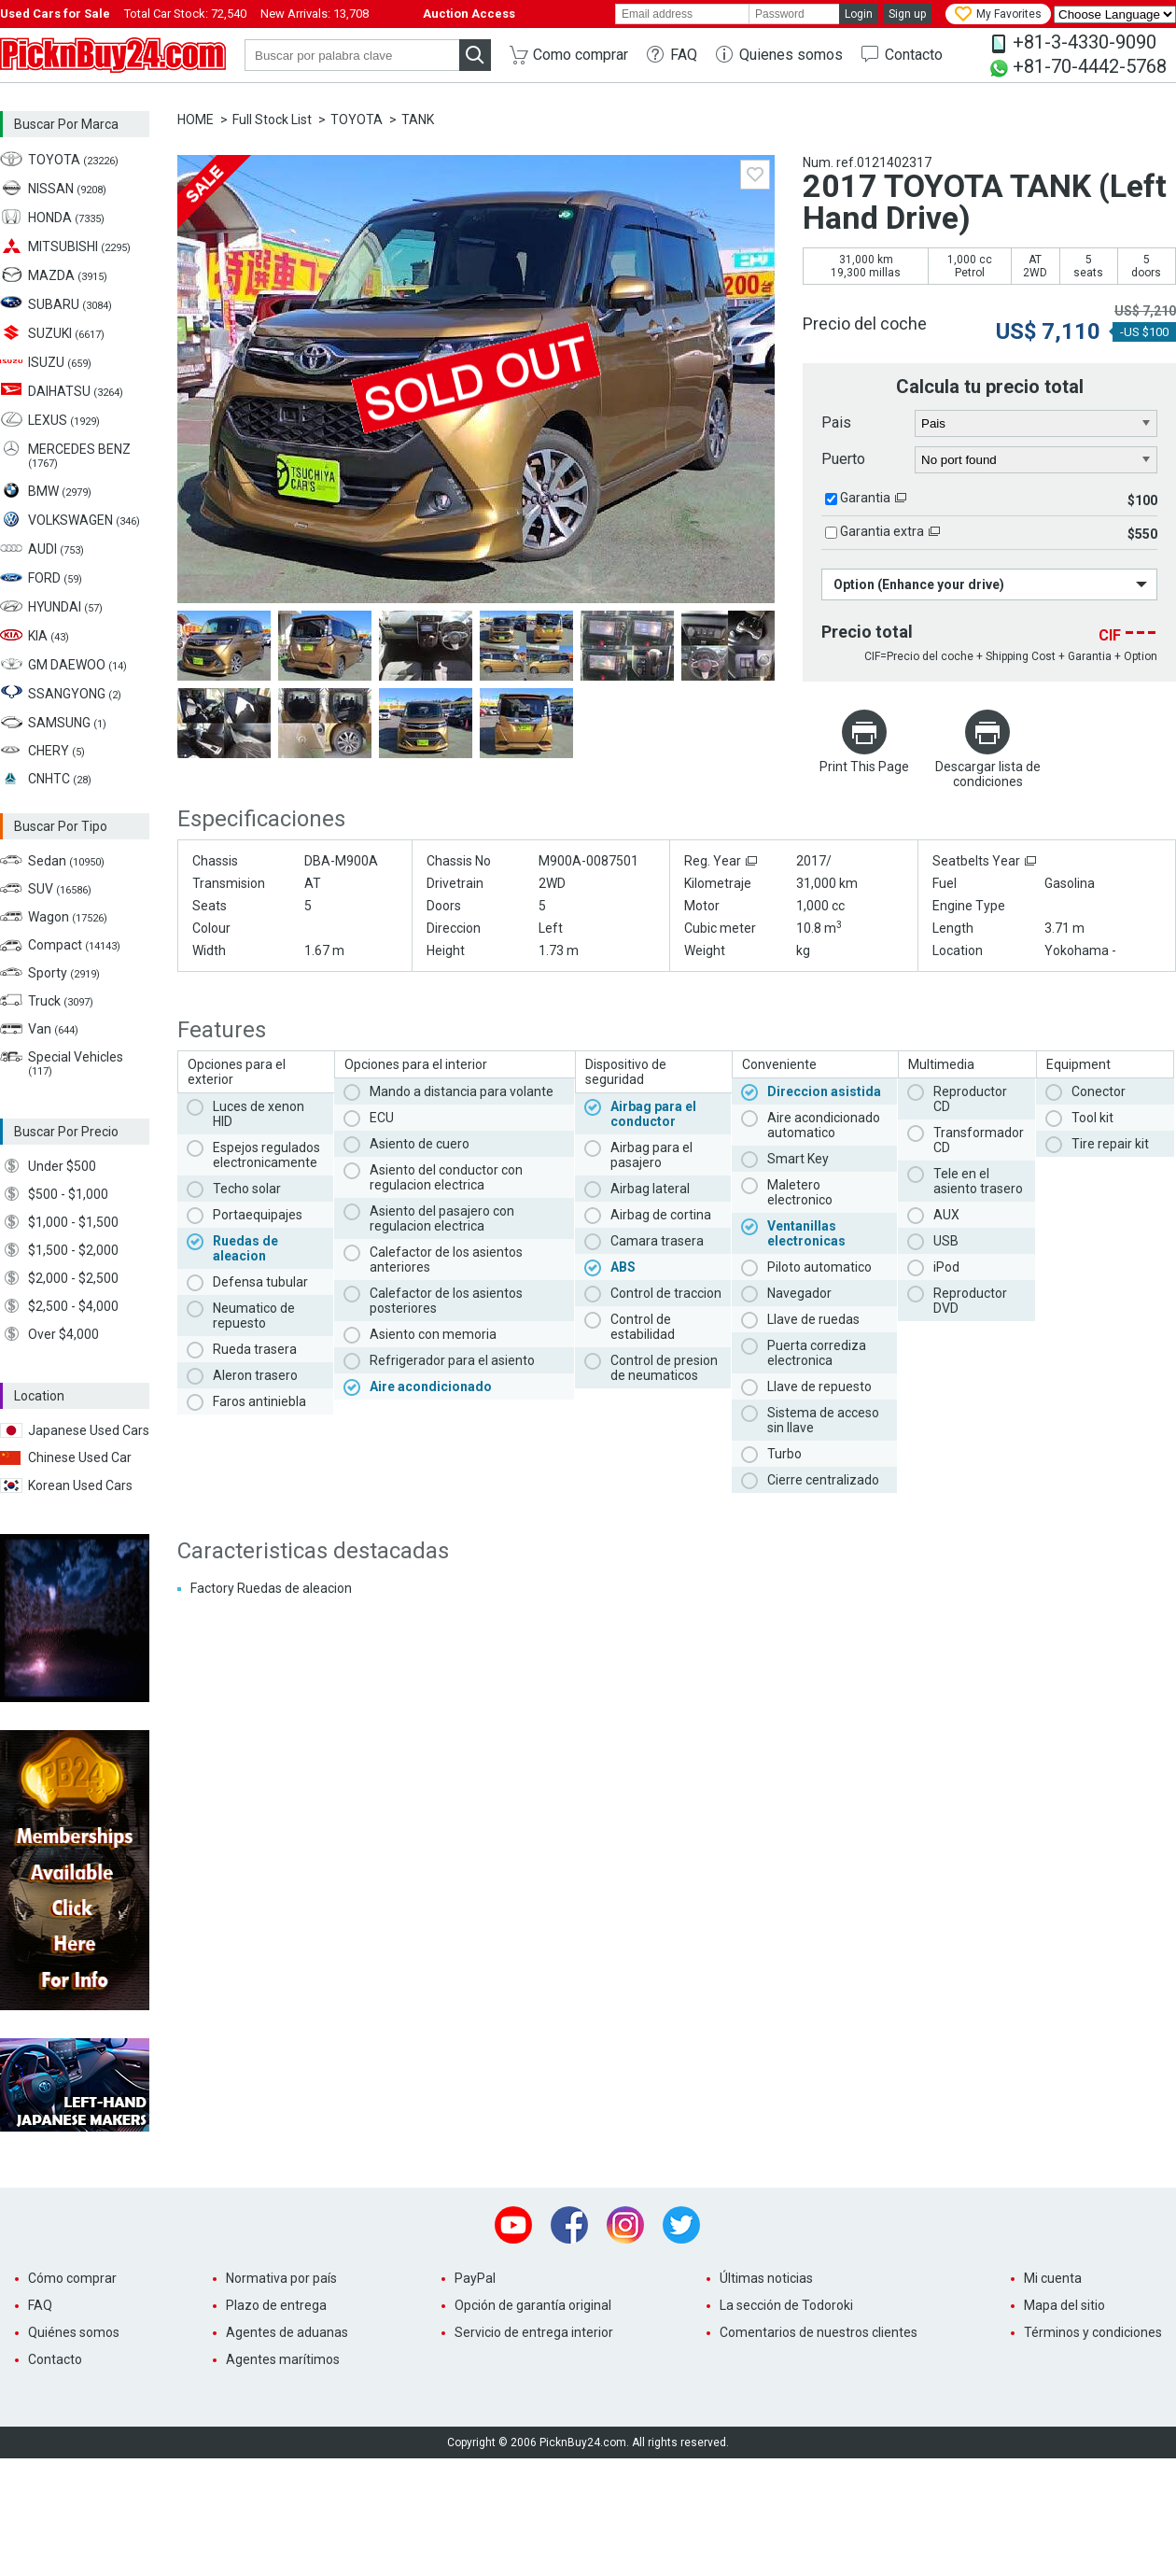  What do you see at coordinates (283, 2359) in the screenshot?
I see `Agentes marítimos` at bounding box center [283, 2359].